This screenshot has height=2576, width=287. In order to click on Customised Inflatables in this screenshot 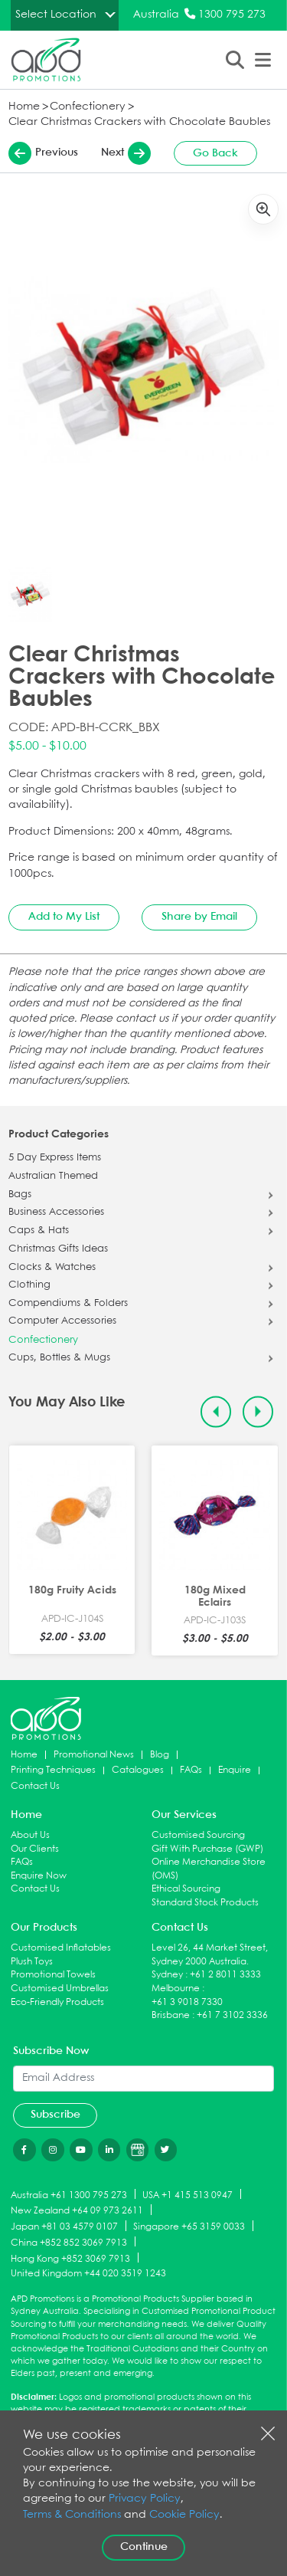, I will do `click(61, 1948)`.